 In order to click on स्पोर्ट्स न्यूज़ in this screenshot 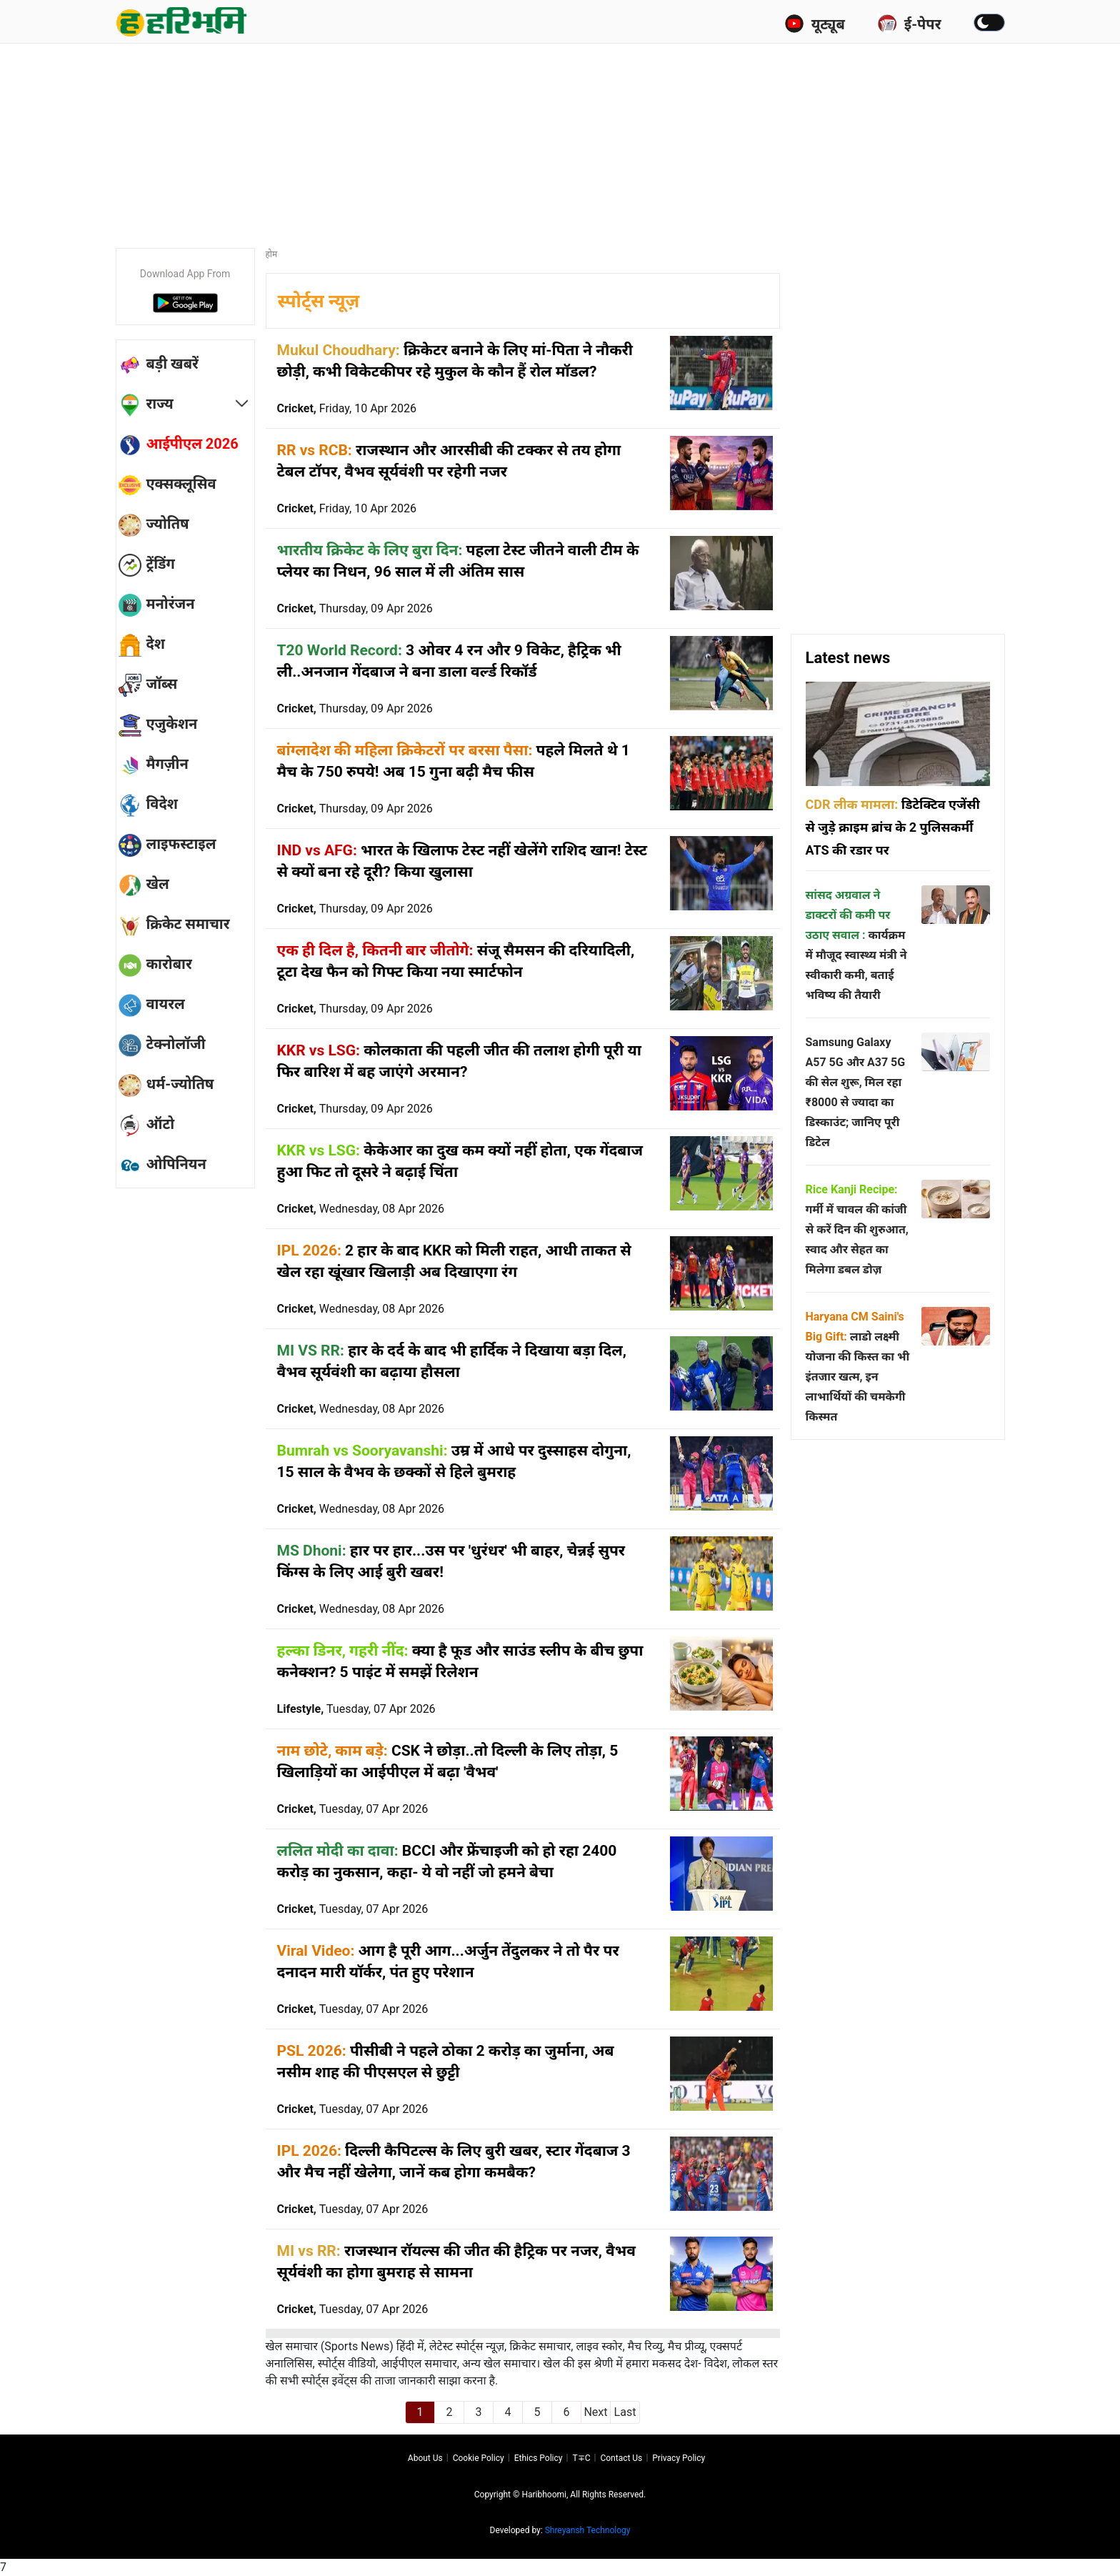, I will do `click(319, 301)`.